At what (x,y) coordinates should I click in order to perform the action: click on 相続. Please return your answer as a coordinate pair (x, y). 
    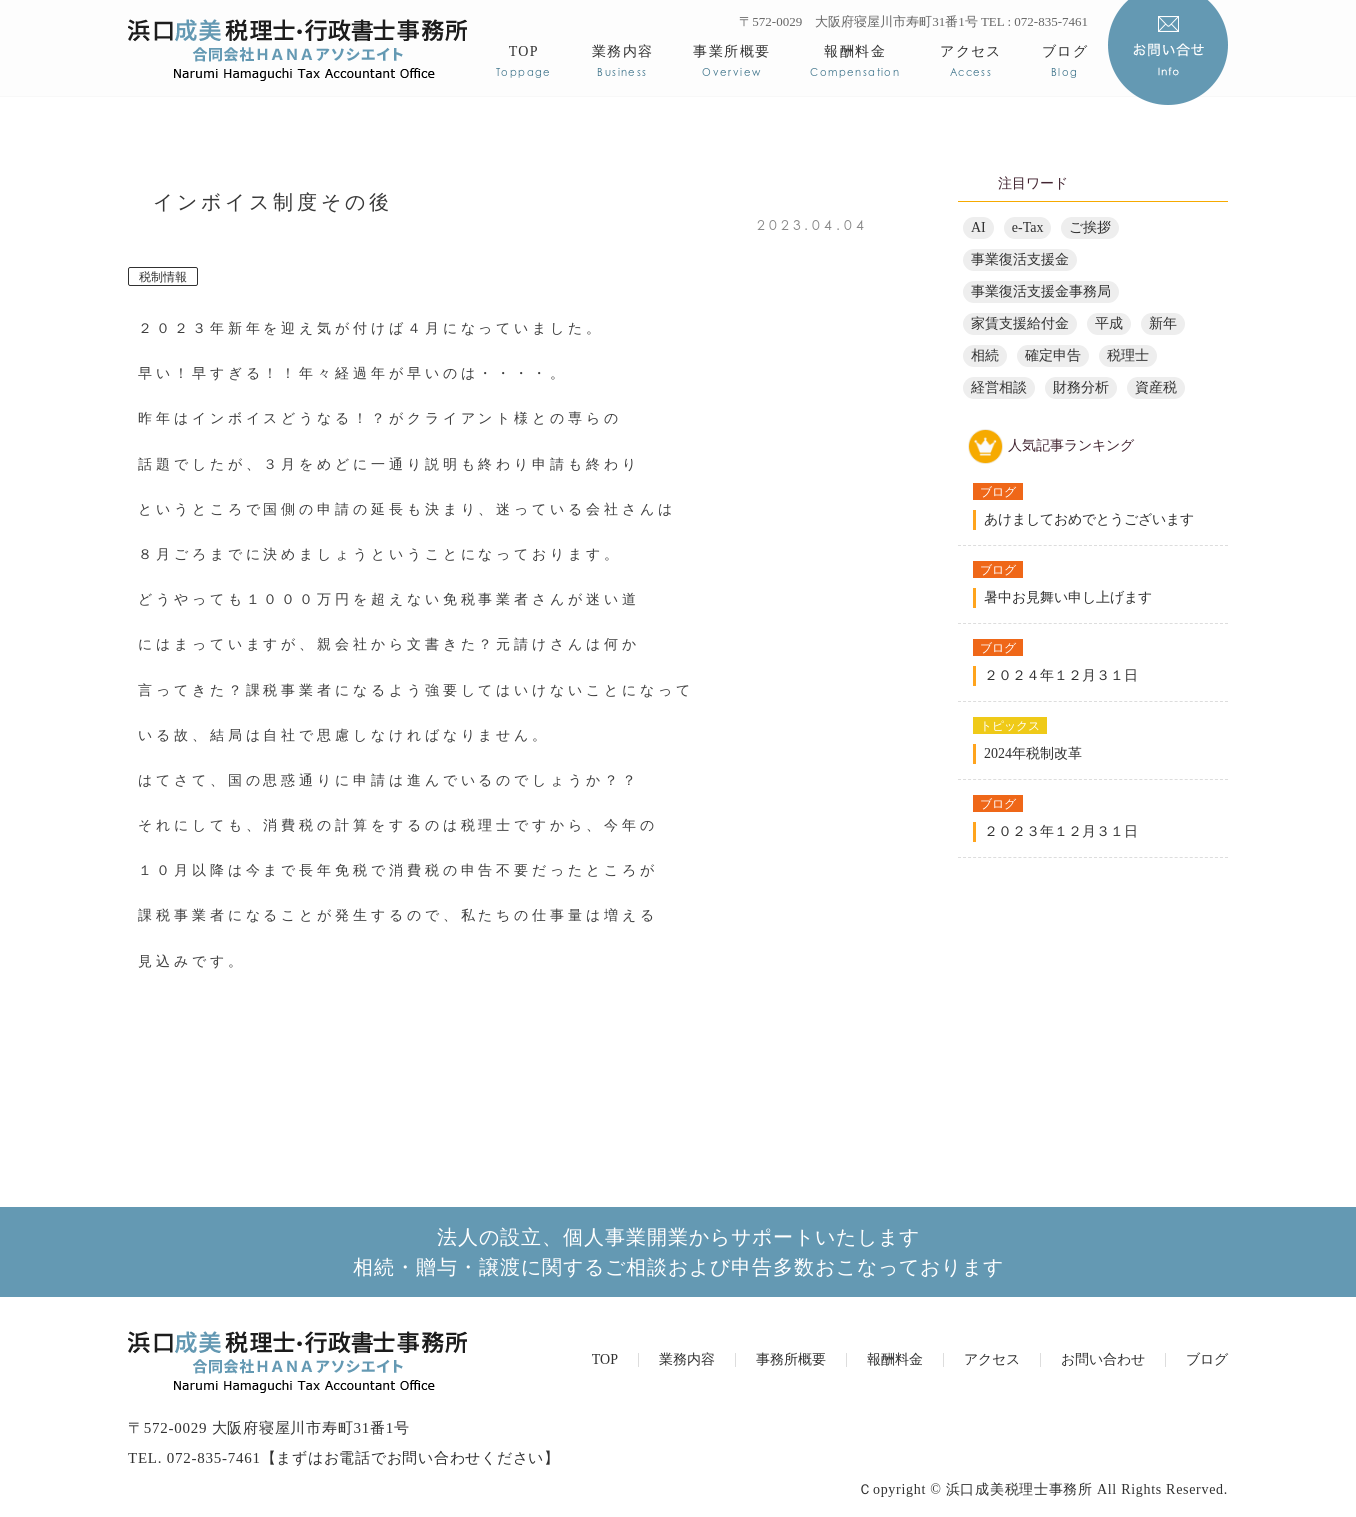
    Looking at the image, I should click on (985, 355).